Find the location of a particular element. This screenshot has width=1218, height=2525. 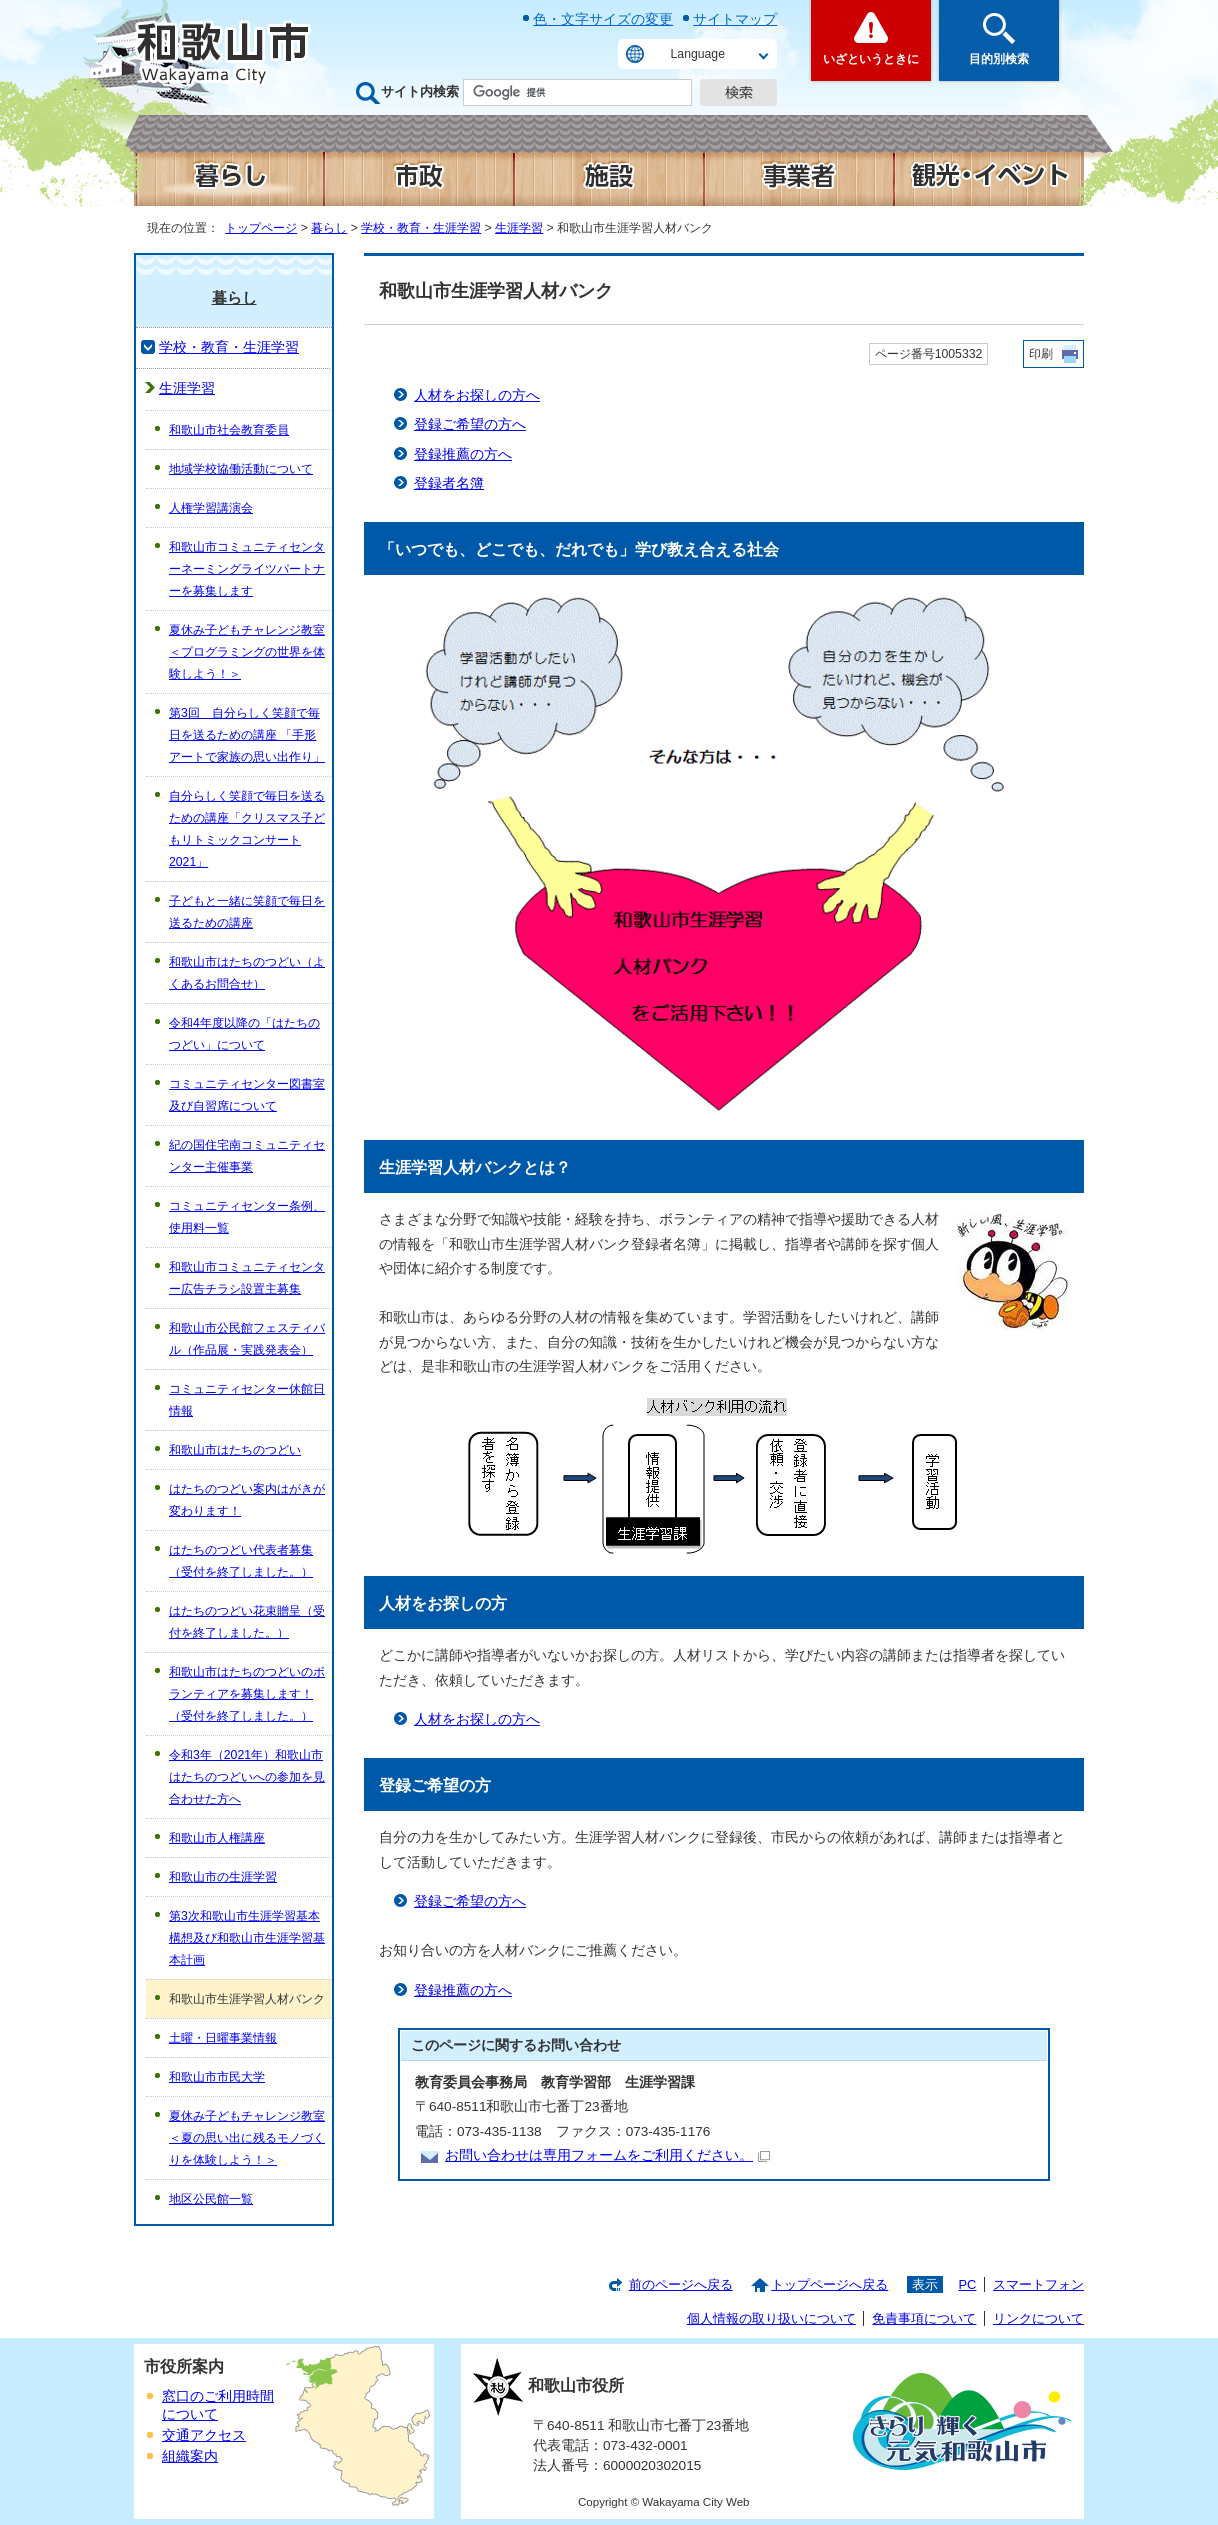

和歌山市市民大学 is located at coordinates (217, 2077).